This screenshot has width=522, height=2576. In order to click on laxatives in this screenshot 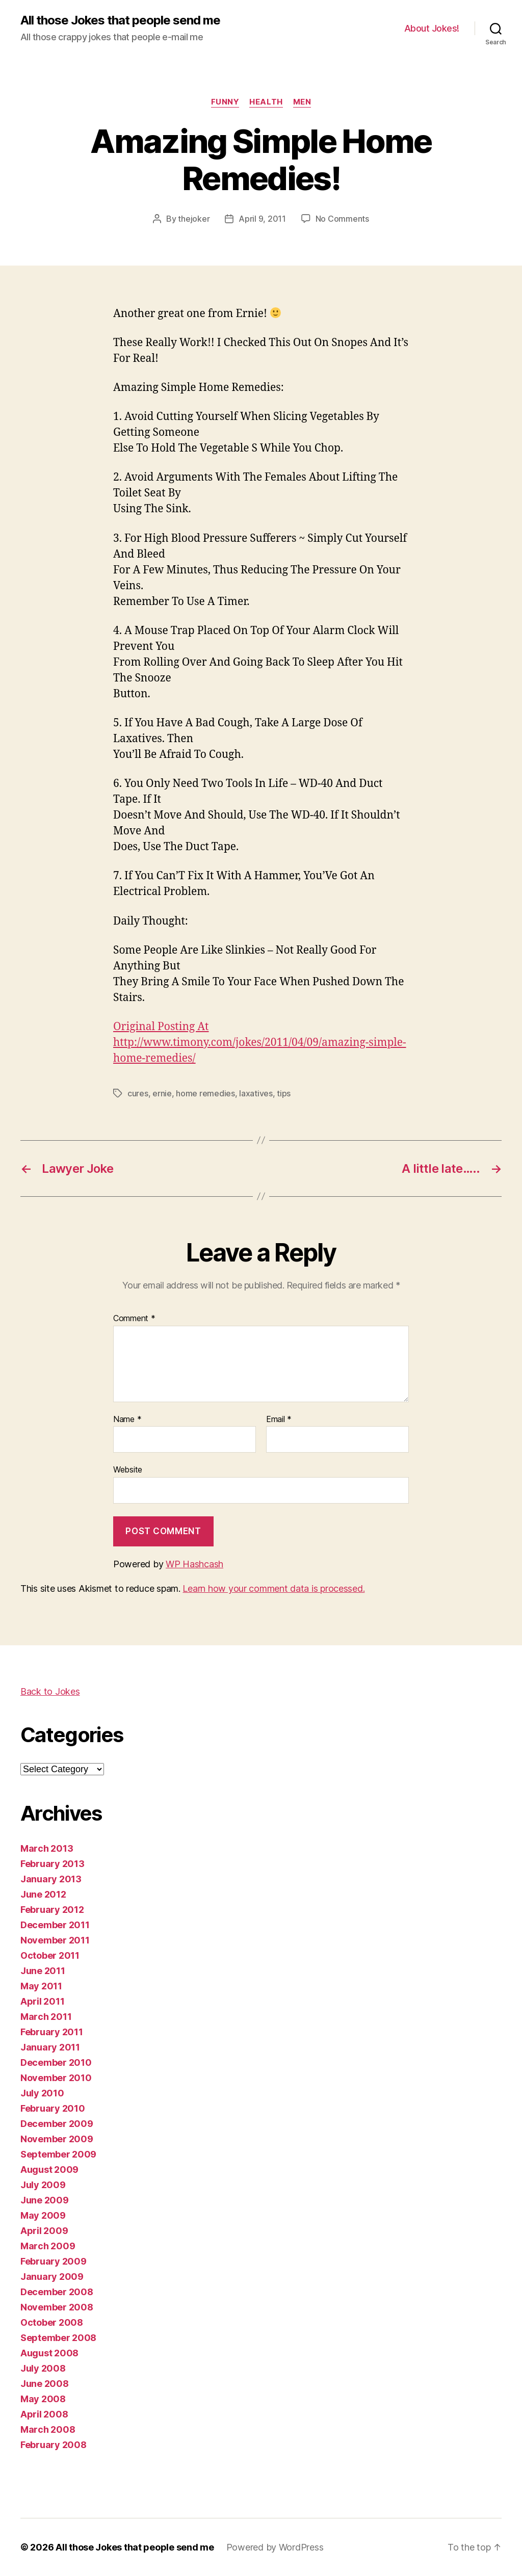, I will do `click(256, 1093)`.